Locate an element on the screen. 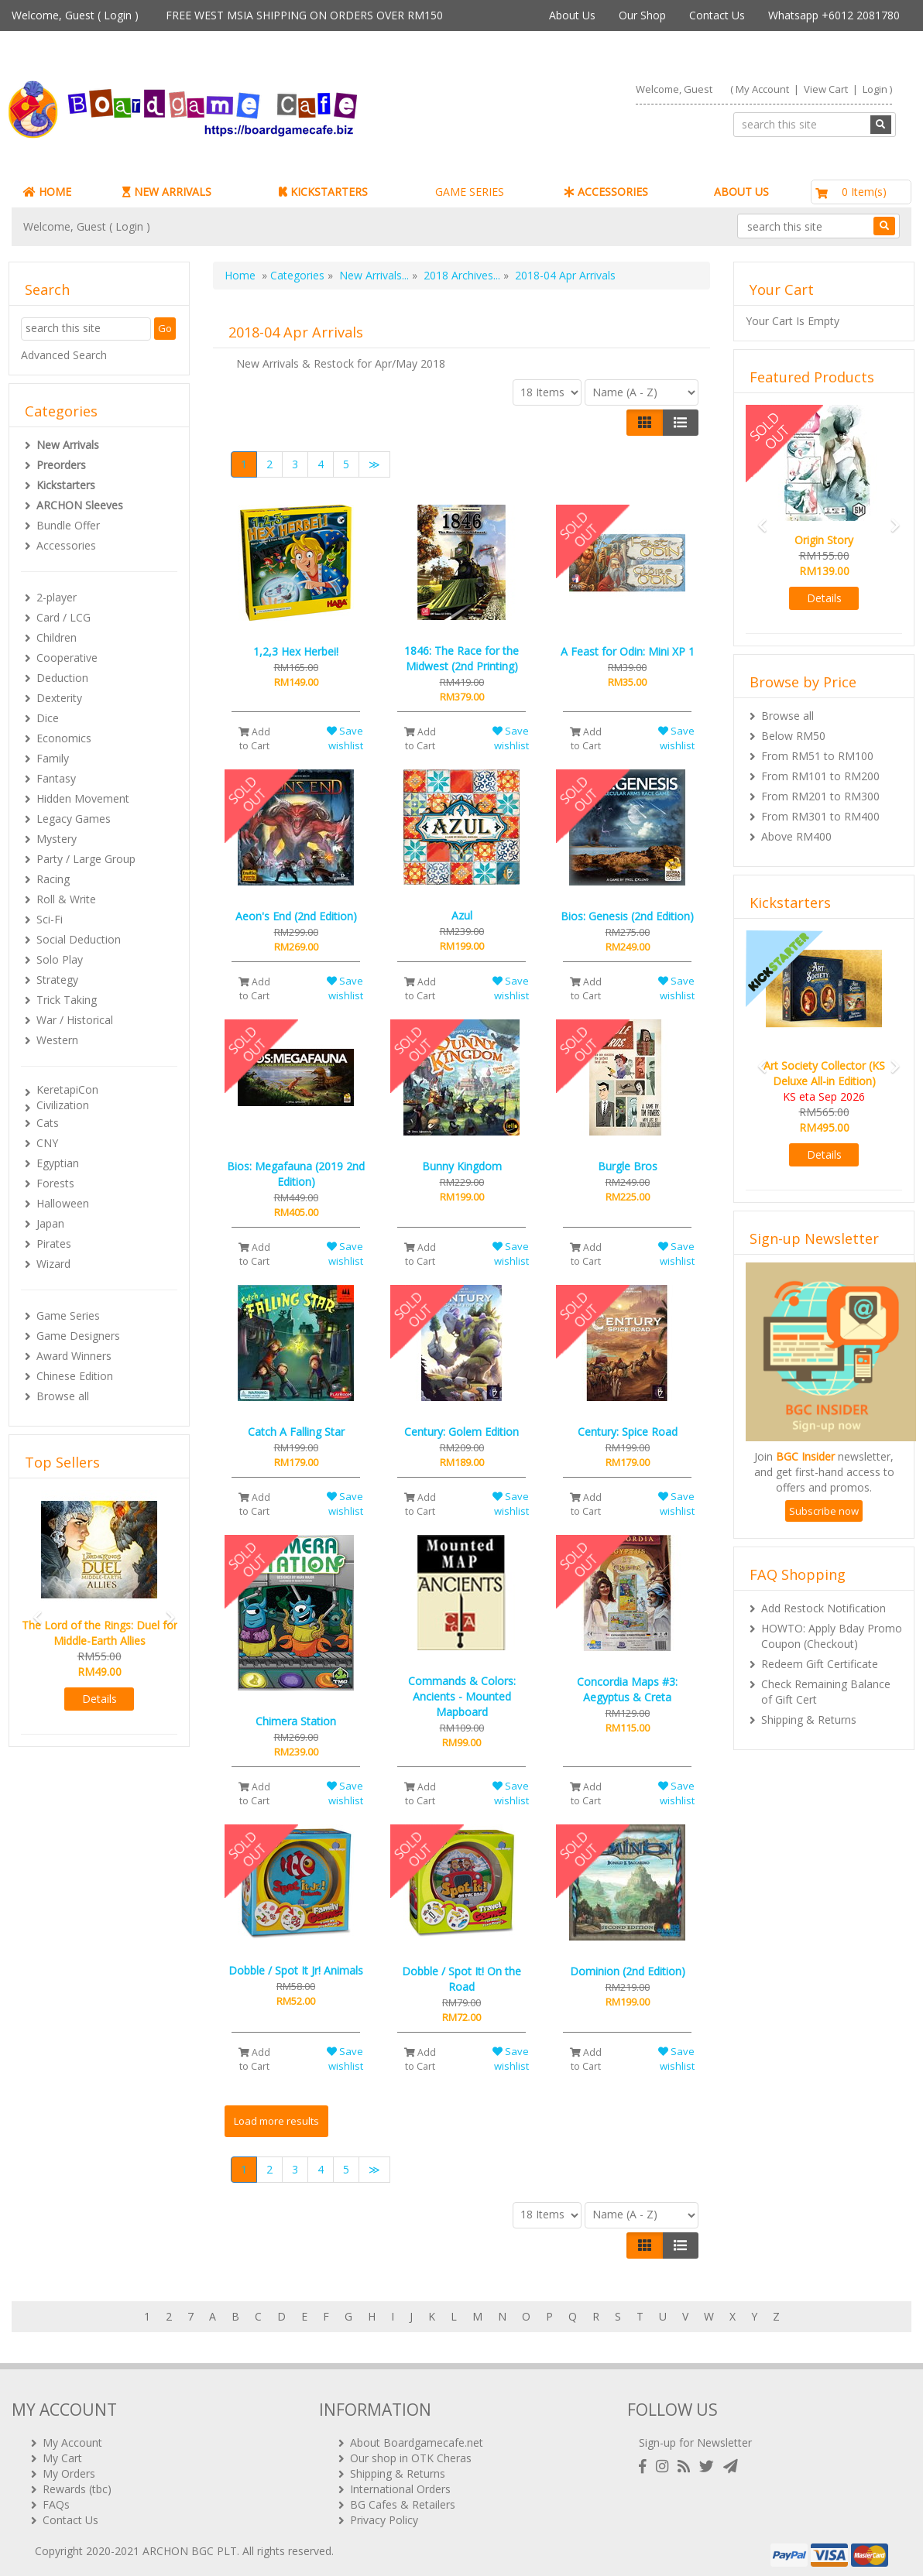 This screenshot has width=923, height=2576. Home is located at coordinates (240, 275).